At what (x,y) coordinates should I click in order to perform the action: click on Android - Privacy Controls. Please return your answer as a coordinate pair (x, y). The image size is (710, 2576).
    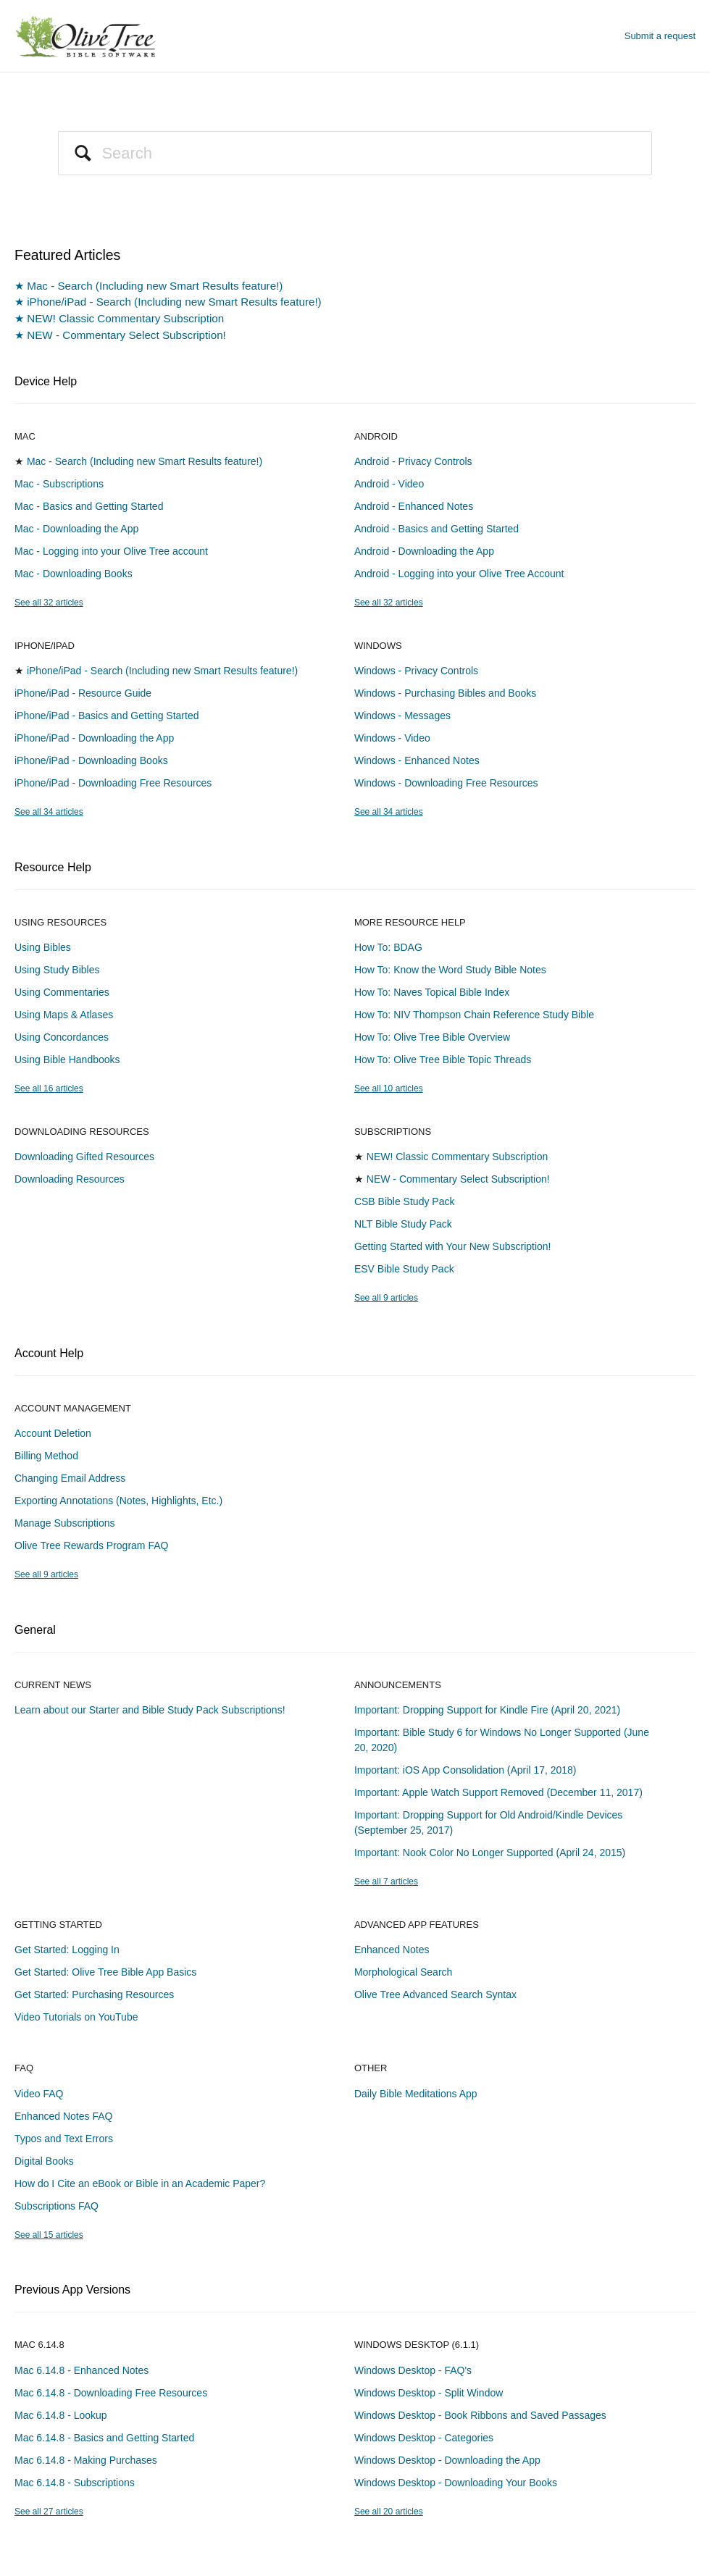
    Looking at the image, I should click on (413, 461).